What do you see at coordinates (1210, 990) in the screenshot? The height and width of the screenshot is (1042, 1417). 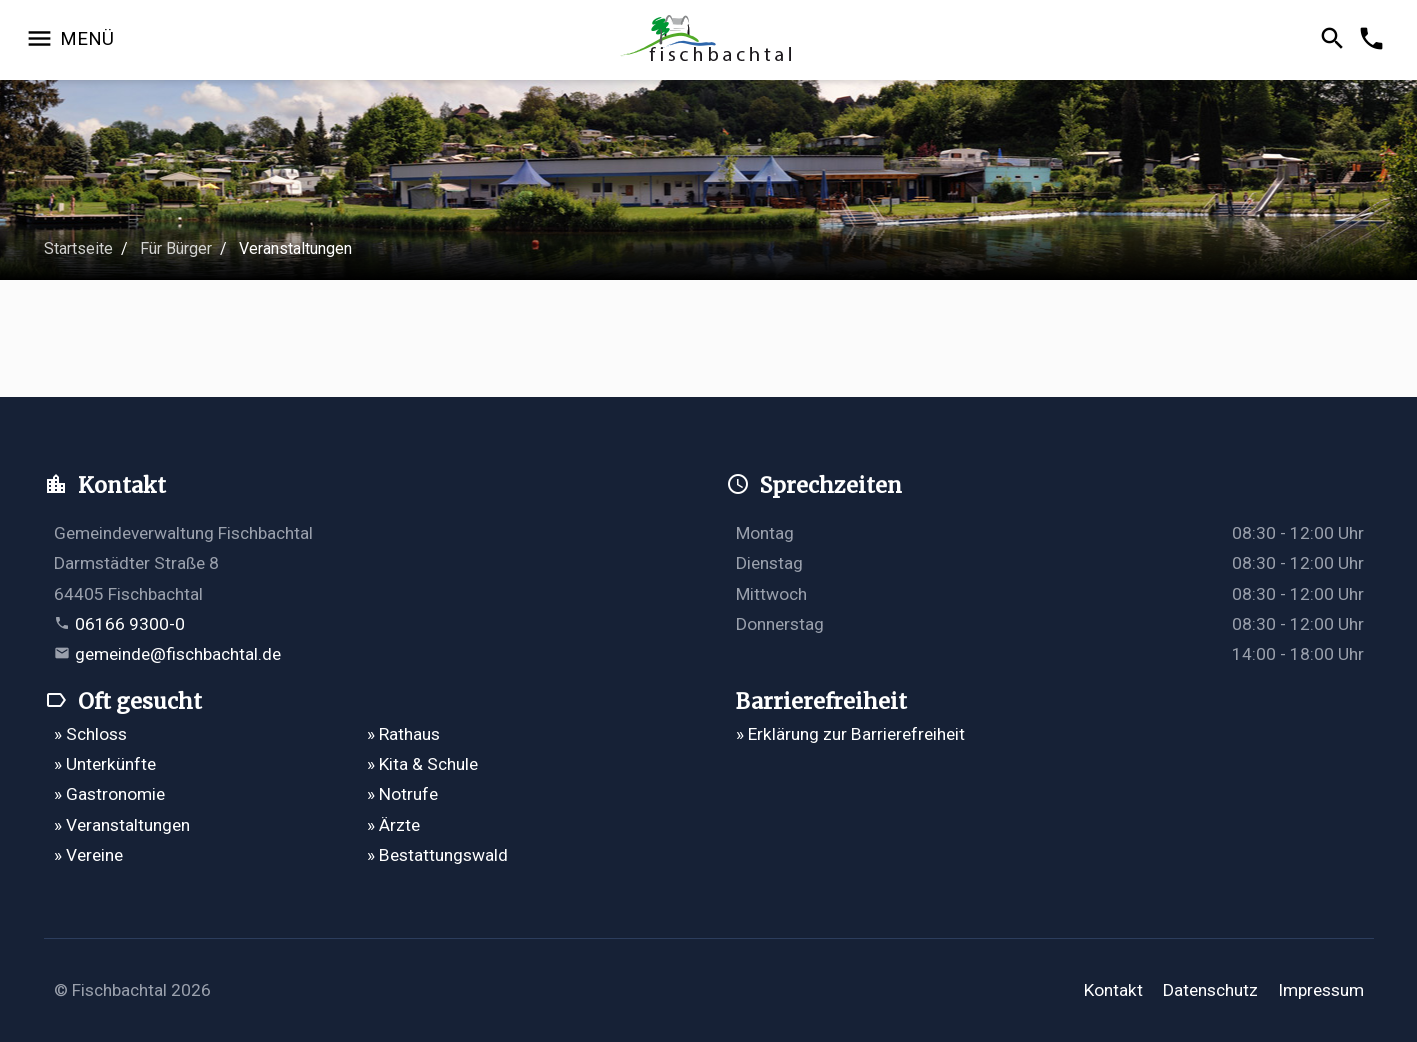 I see `Datenschutz` at bounding box center [1210, 990].